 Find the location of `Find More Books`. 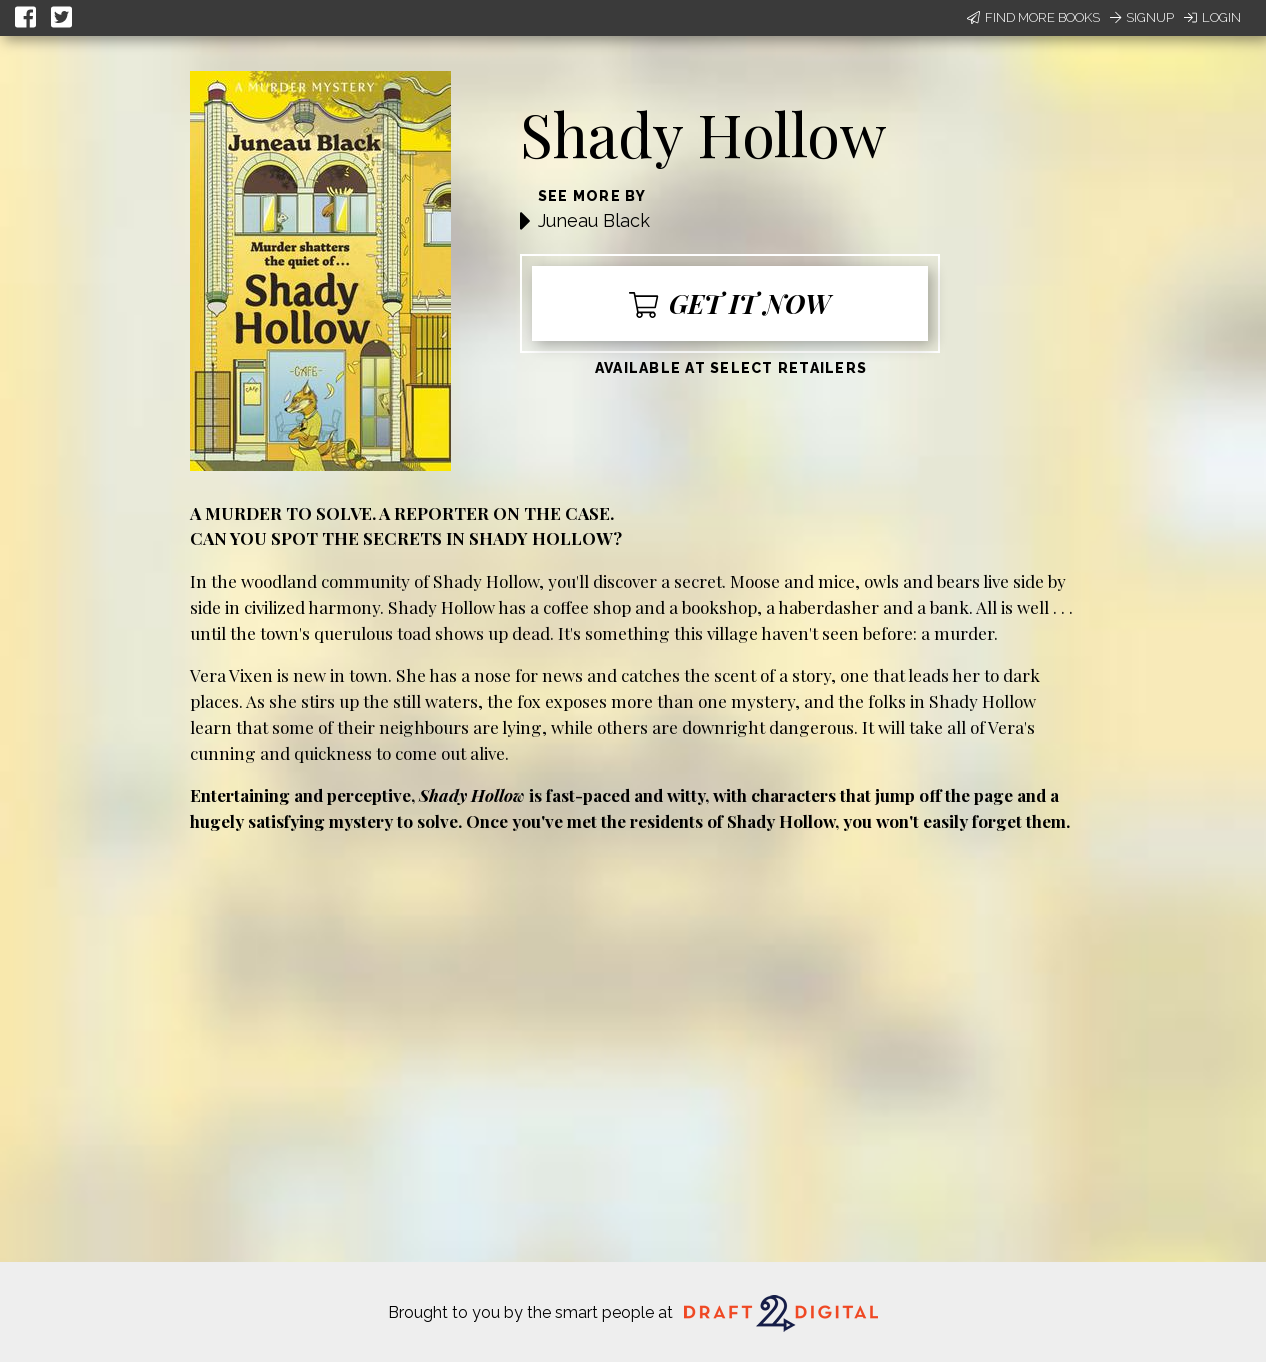

Find More Books is located at coordinates (1033, 17).